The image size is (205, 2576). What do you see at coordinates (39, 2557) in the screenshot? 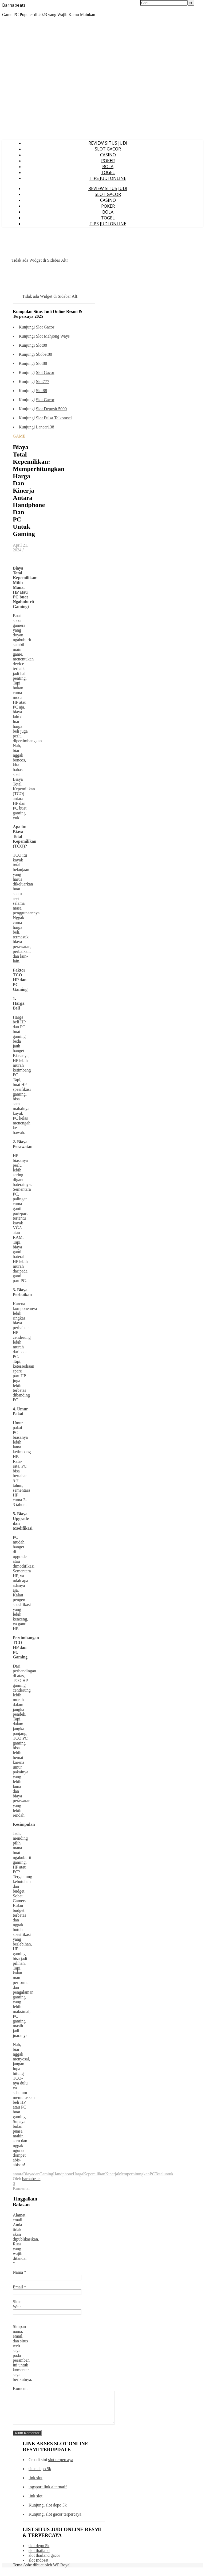
I see `slot thailand` at bounding box center [39, 2557].